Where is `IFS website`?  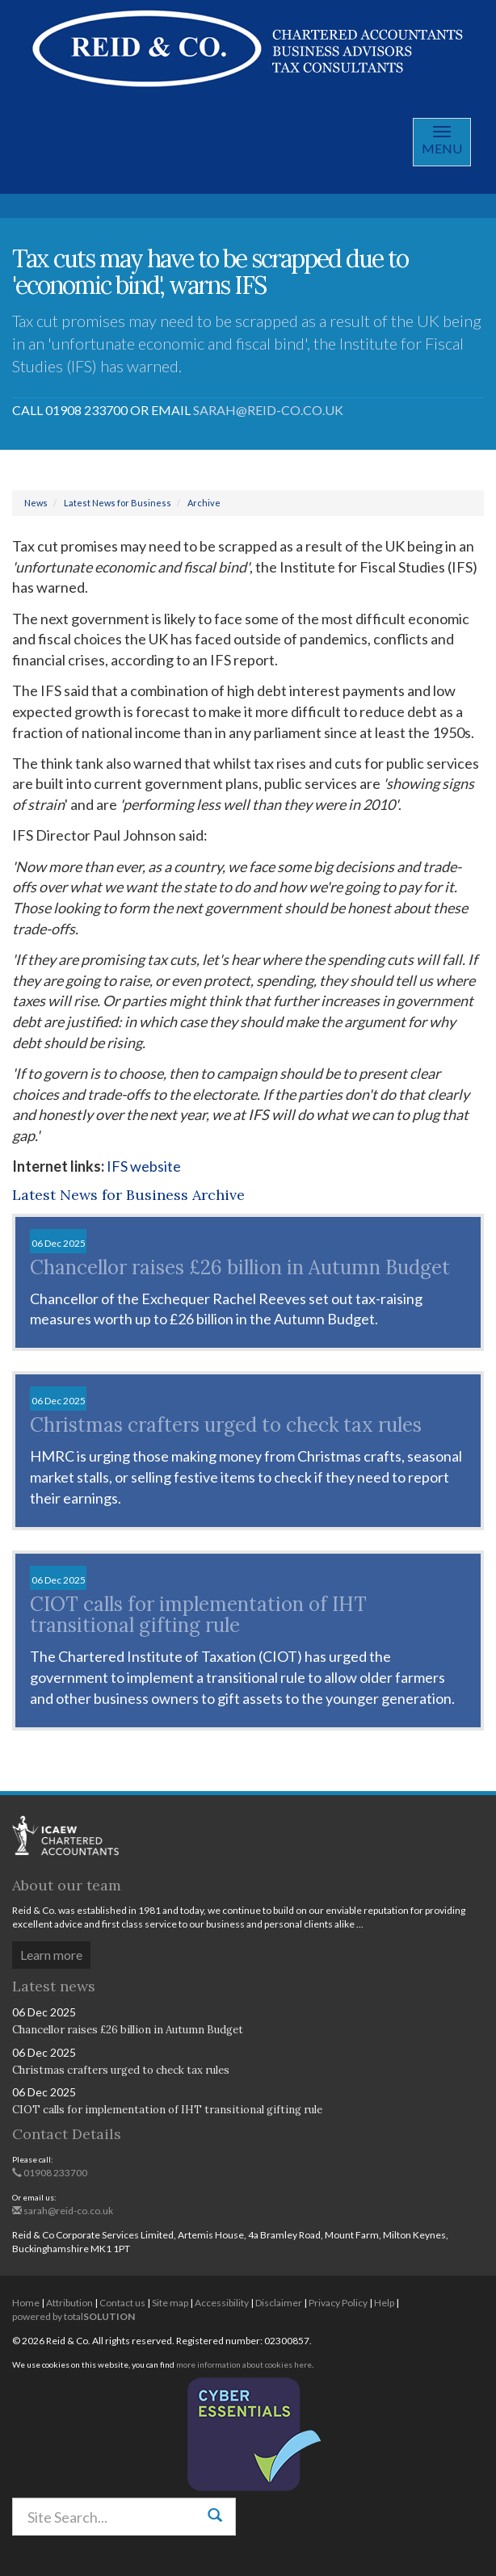 IFS website is located at coordinates (144, 1166).